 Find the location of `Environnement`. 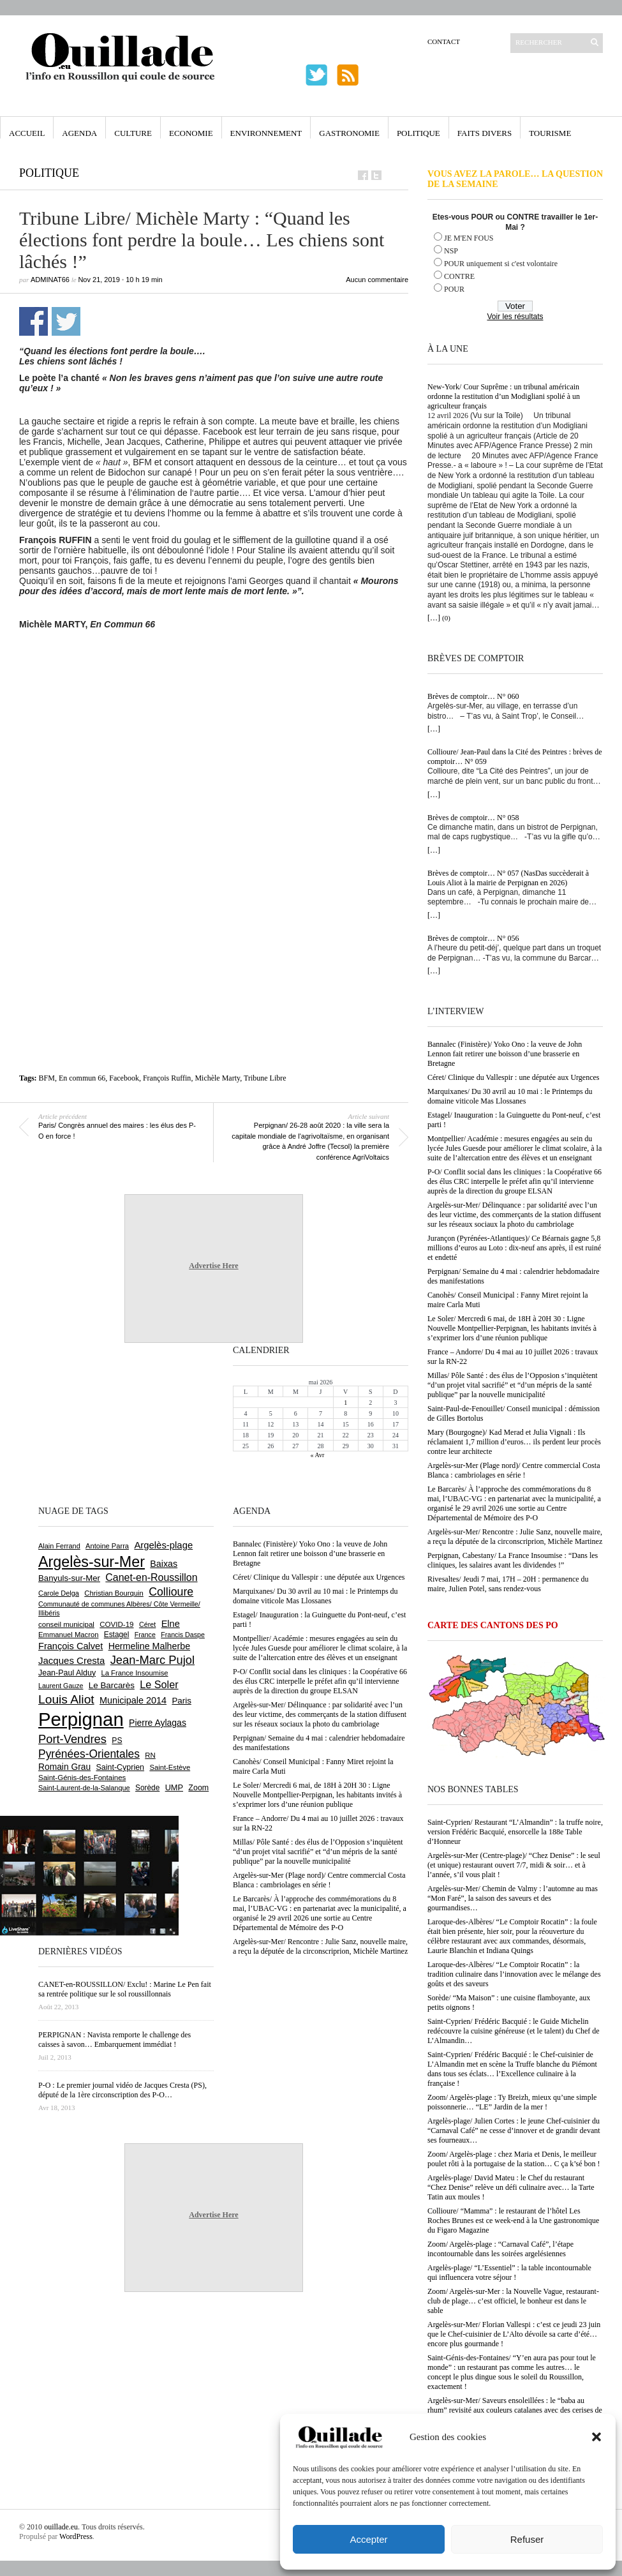

Environnement is located at coordinates (266, 133).